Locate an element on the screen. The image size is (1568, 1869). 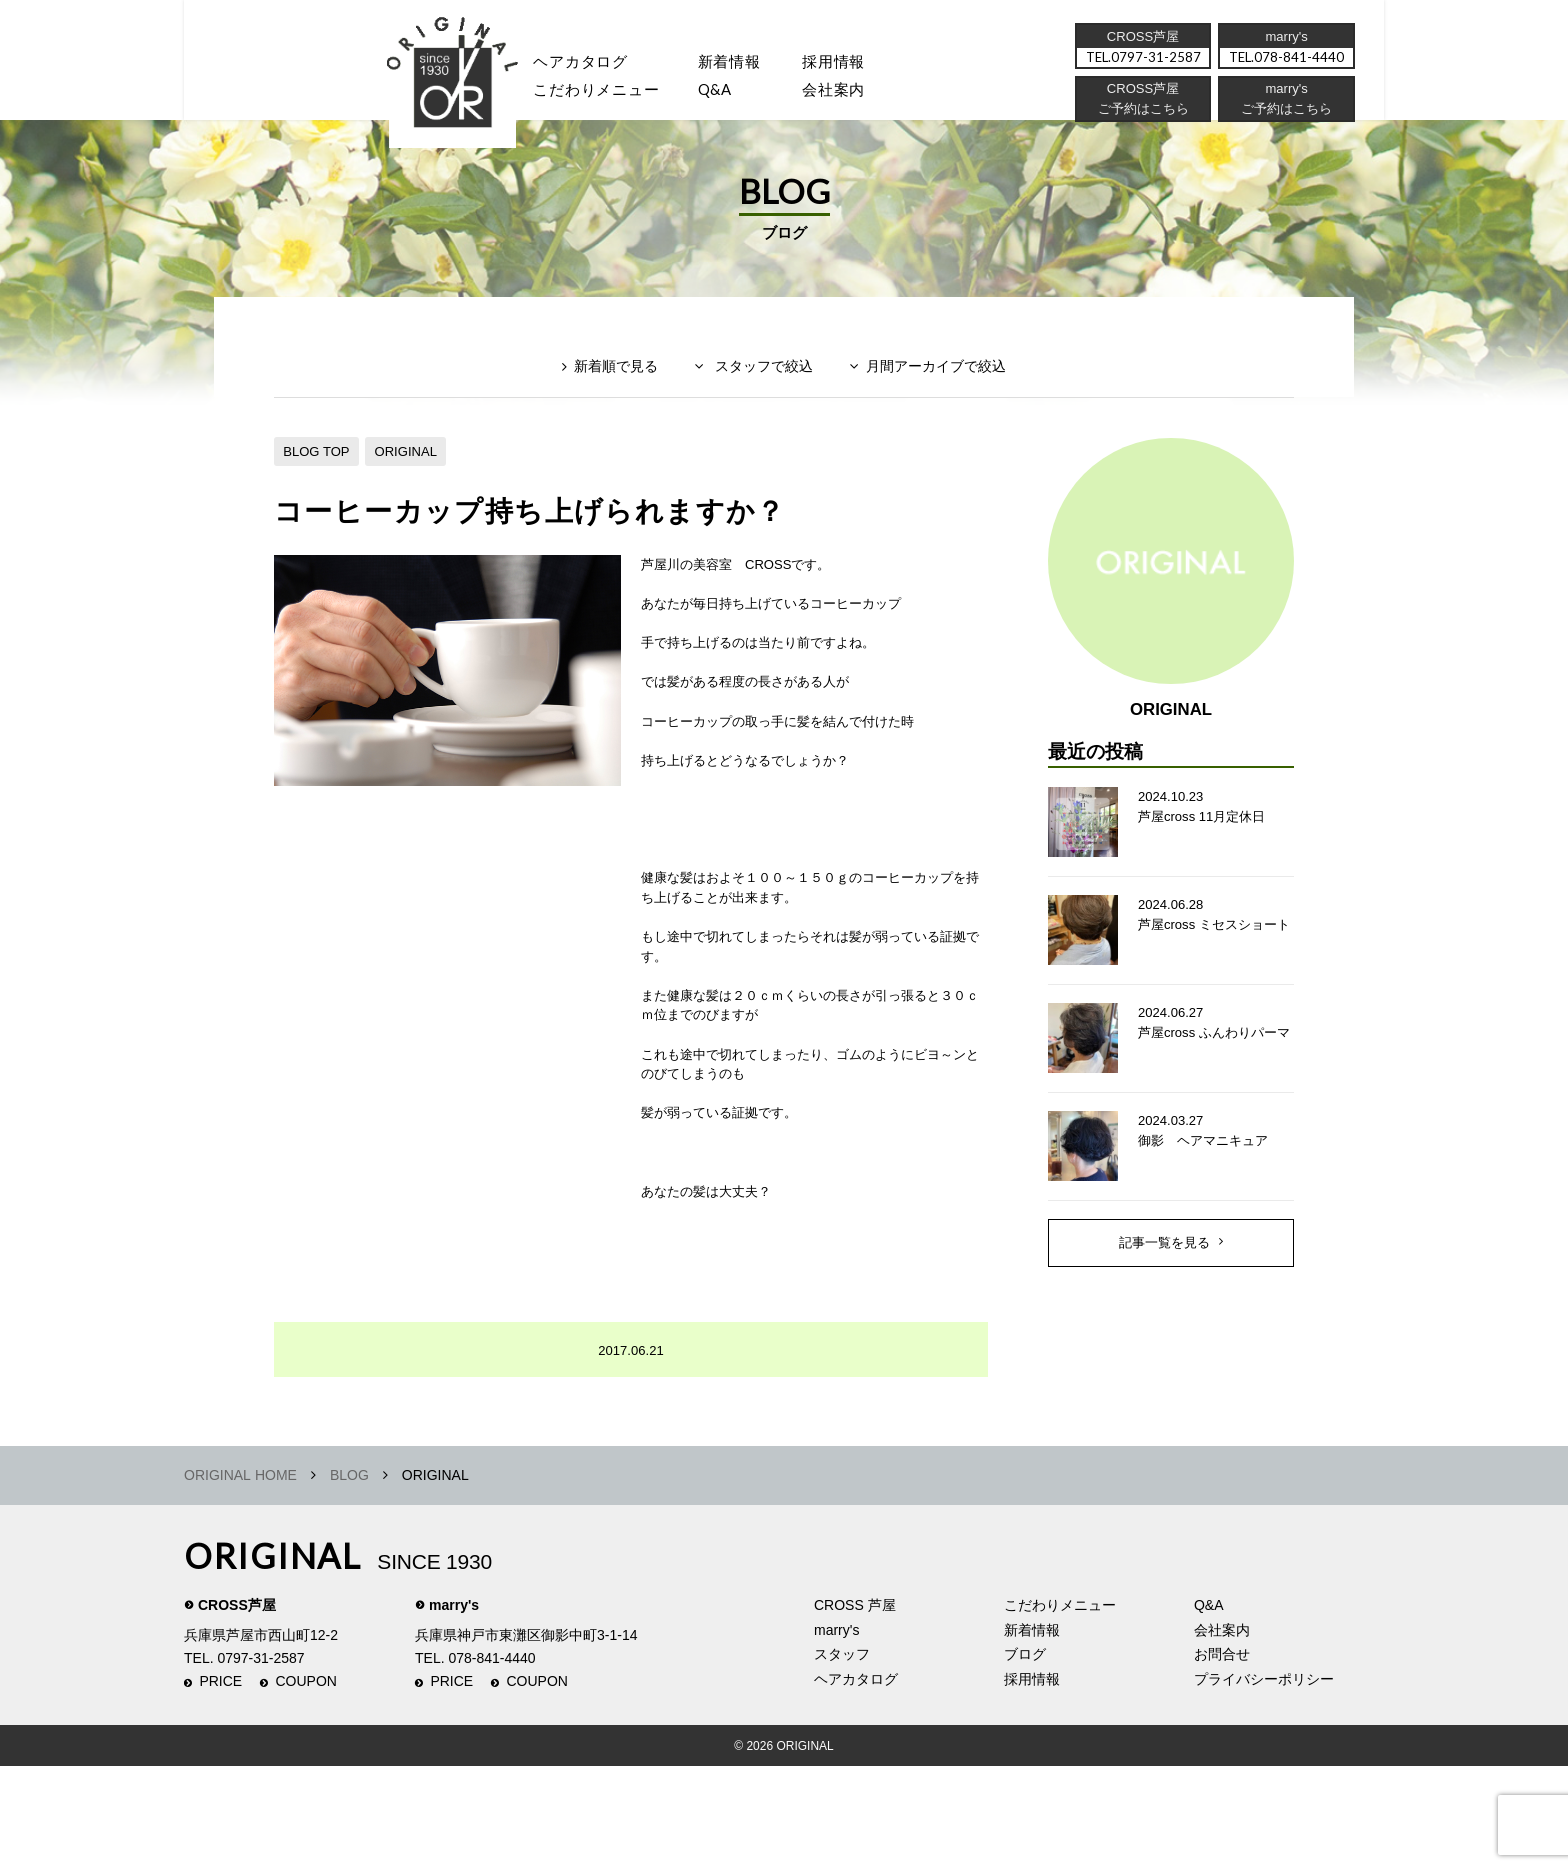
プライバシーポリシー is located at coordinates (1264, 1781).